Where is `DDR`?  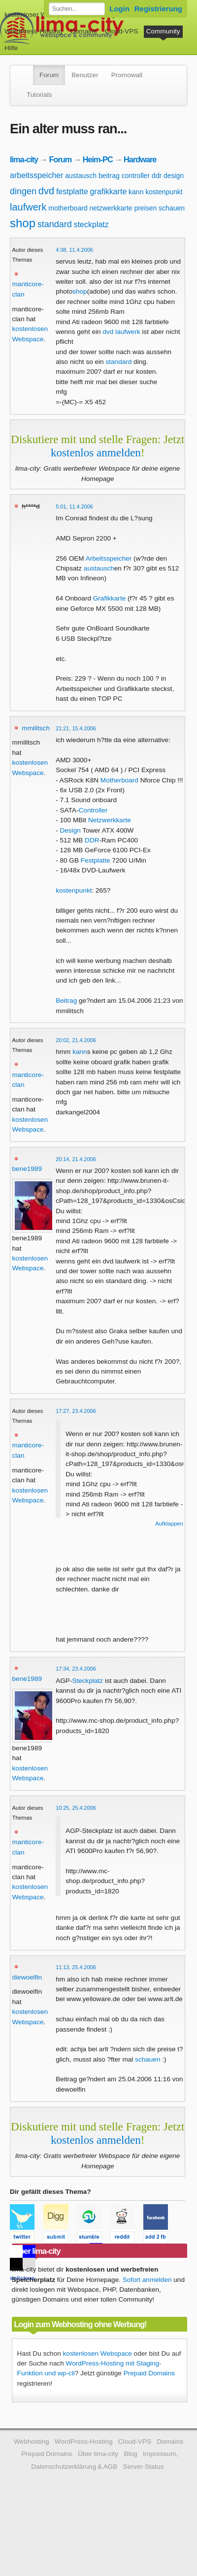
DDR is located at coordinates (92, 840).